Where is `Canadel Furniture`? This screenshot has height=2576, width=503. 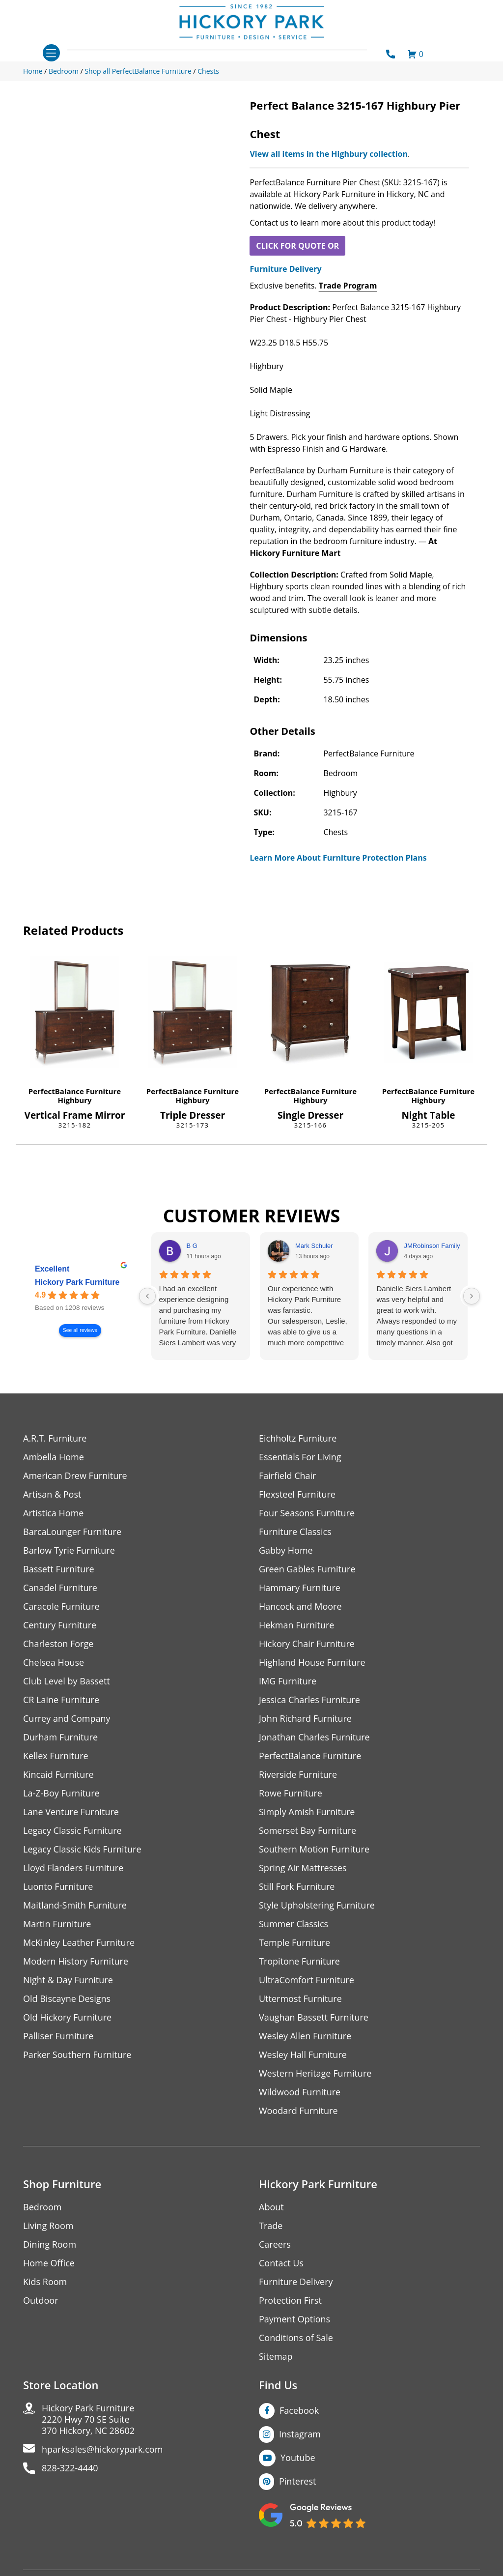
Canadel Furniture is located at coordinates (60, 1587).